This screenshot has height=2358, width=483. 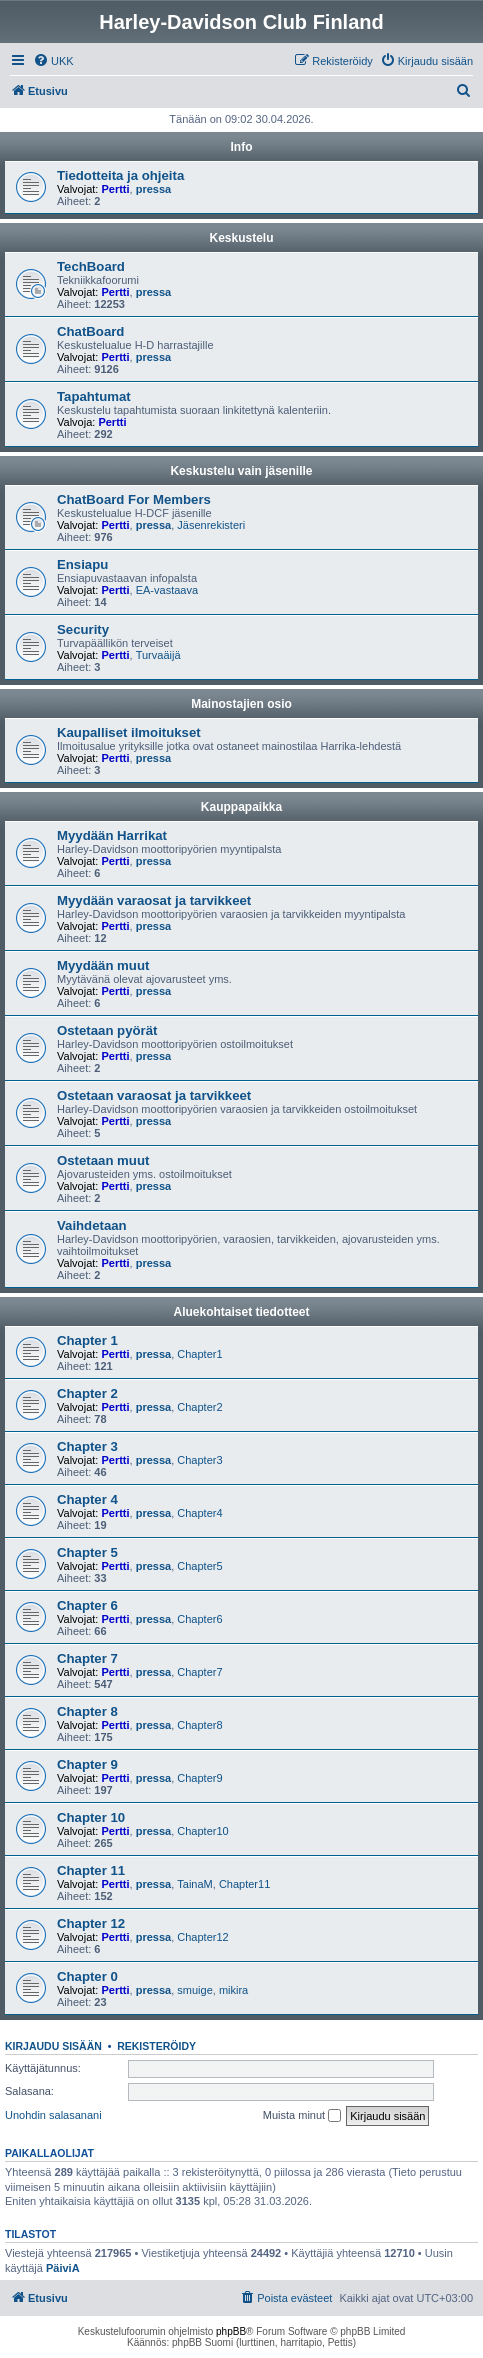 I want to click on Turvaäijä, so click(x=158, y=655).